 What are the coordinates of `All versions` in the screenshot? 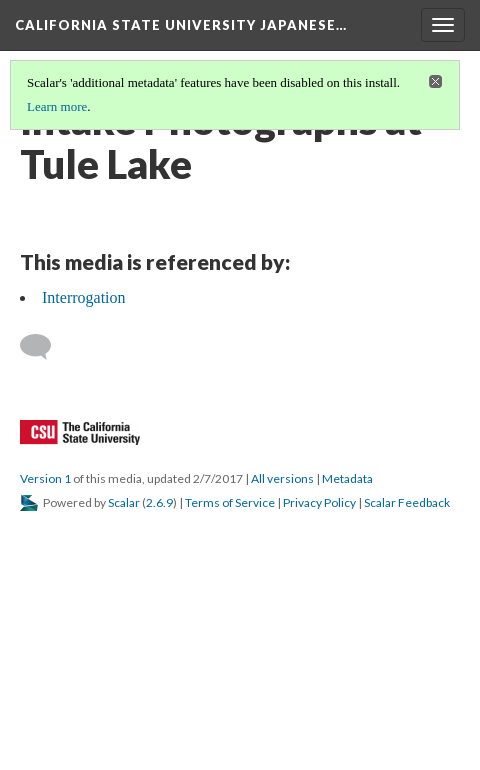 It's located at (282, 478).